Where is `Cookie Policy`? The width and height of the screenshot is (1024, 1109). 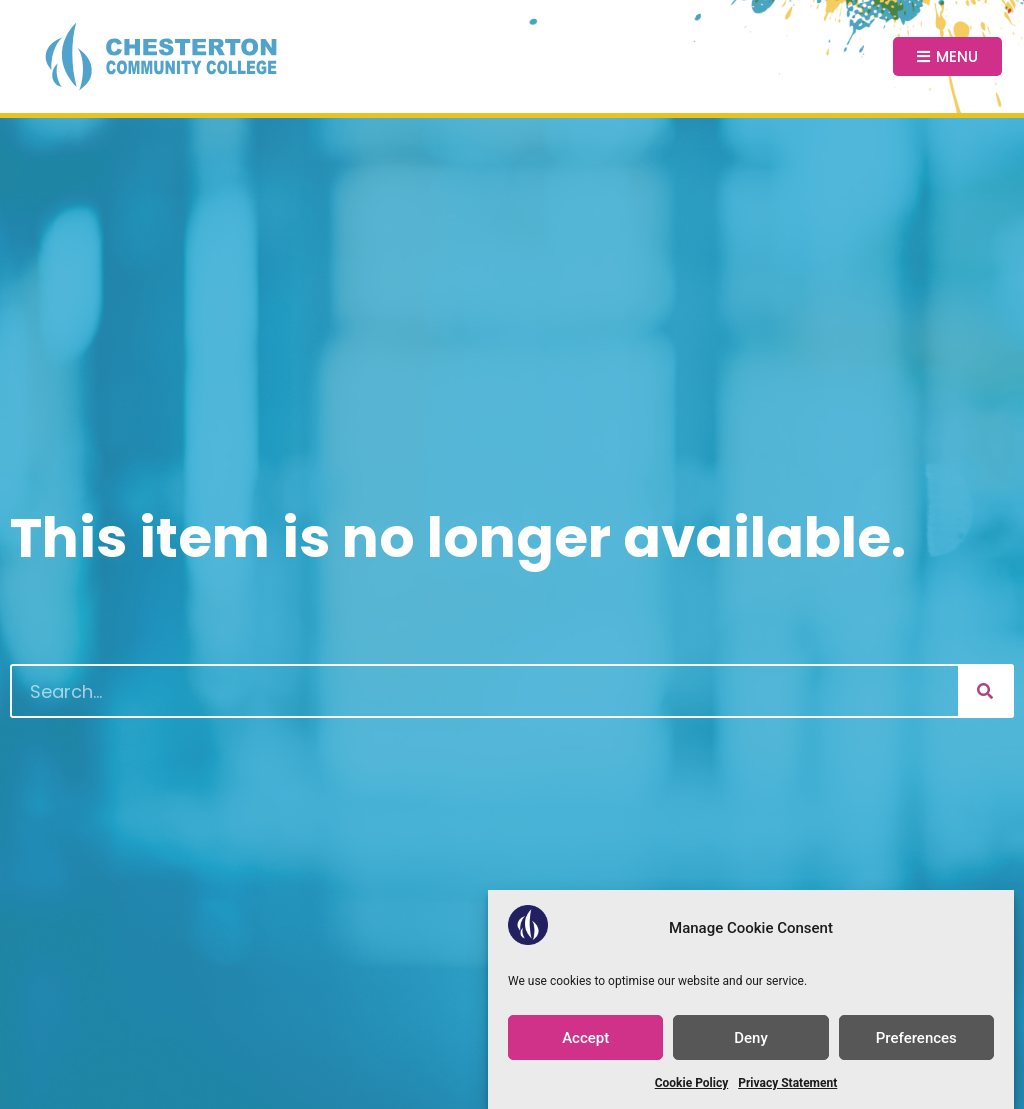 Cookie Policy is located at coordinates (692, 1083).